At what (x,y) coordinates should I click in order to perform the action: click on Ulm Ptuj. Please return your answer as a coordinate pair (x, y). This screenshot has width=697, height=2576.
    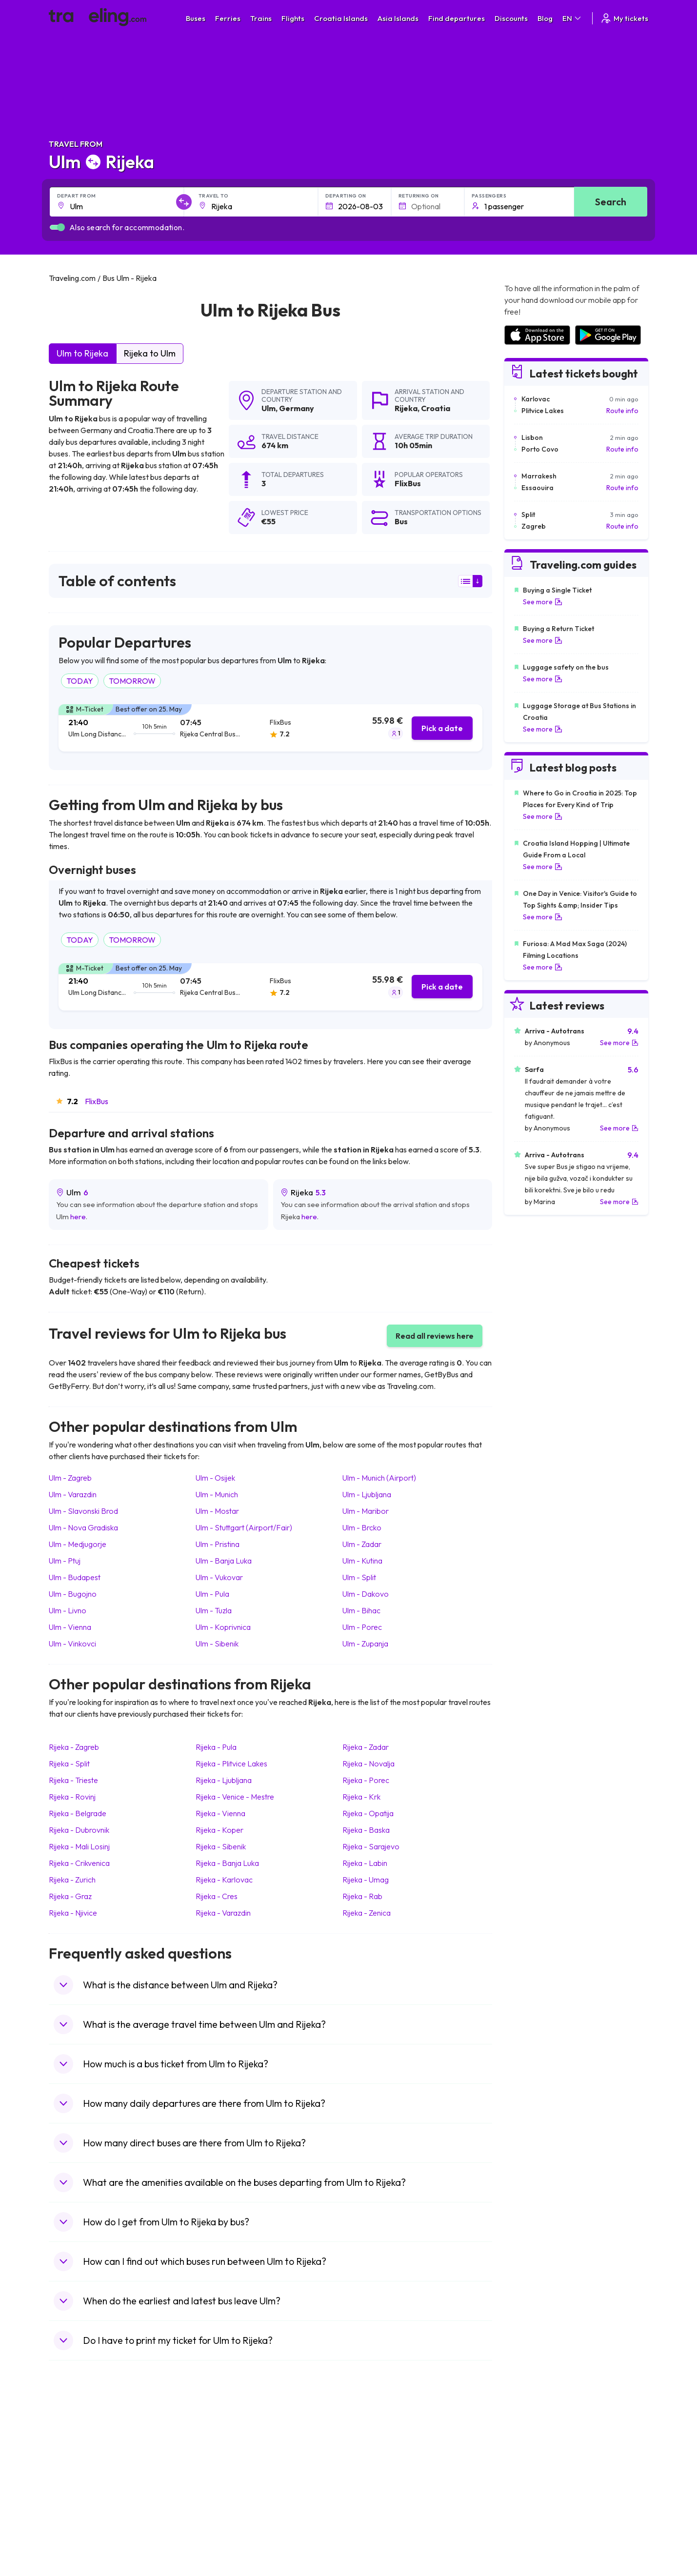
    Looking at the image, I should click on (64, 1560).